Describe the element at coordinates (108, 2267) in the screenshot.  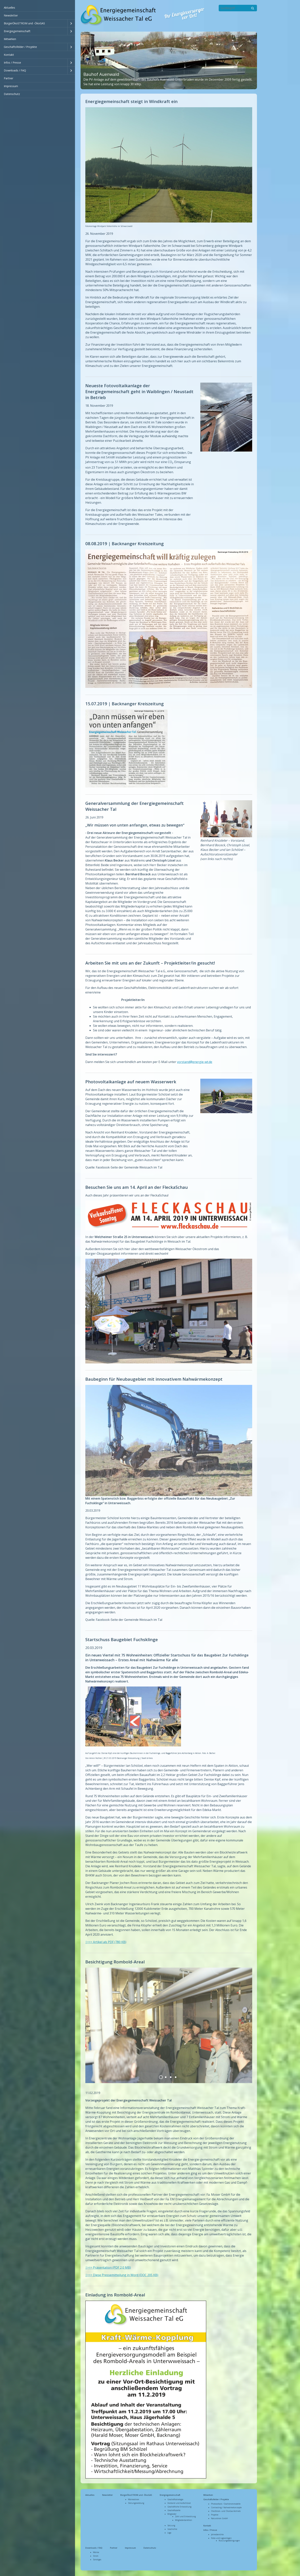
I see `|>>> Präsentation (PDF 2,0 MB)` at that location.